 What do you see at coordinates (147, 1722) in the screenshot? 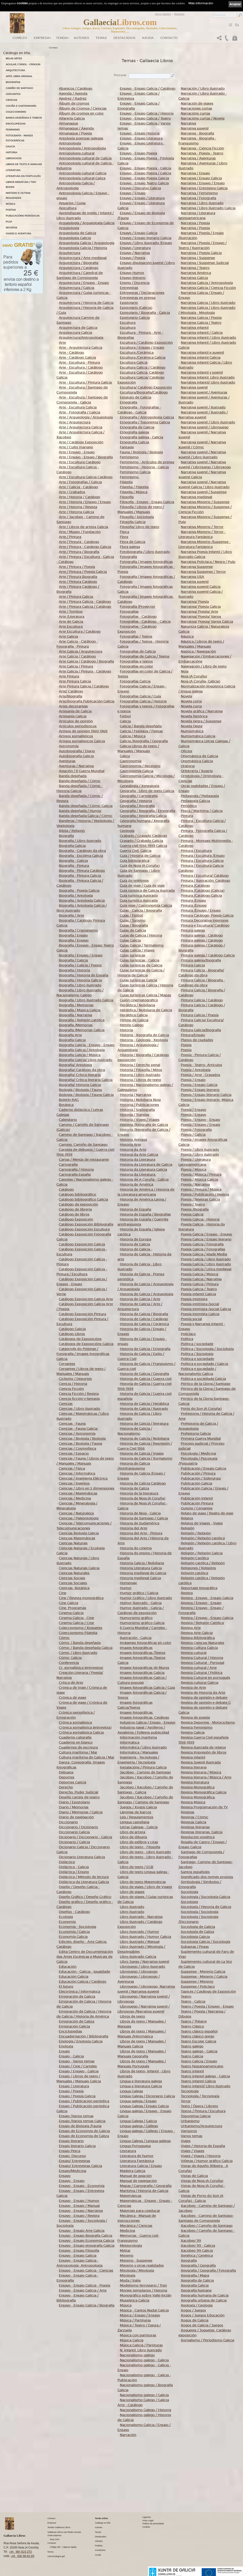
I see `Industria Galicia / Ensaio - Ensayo` at bounding box center [147, 1722].